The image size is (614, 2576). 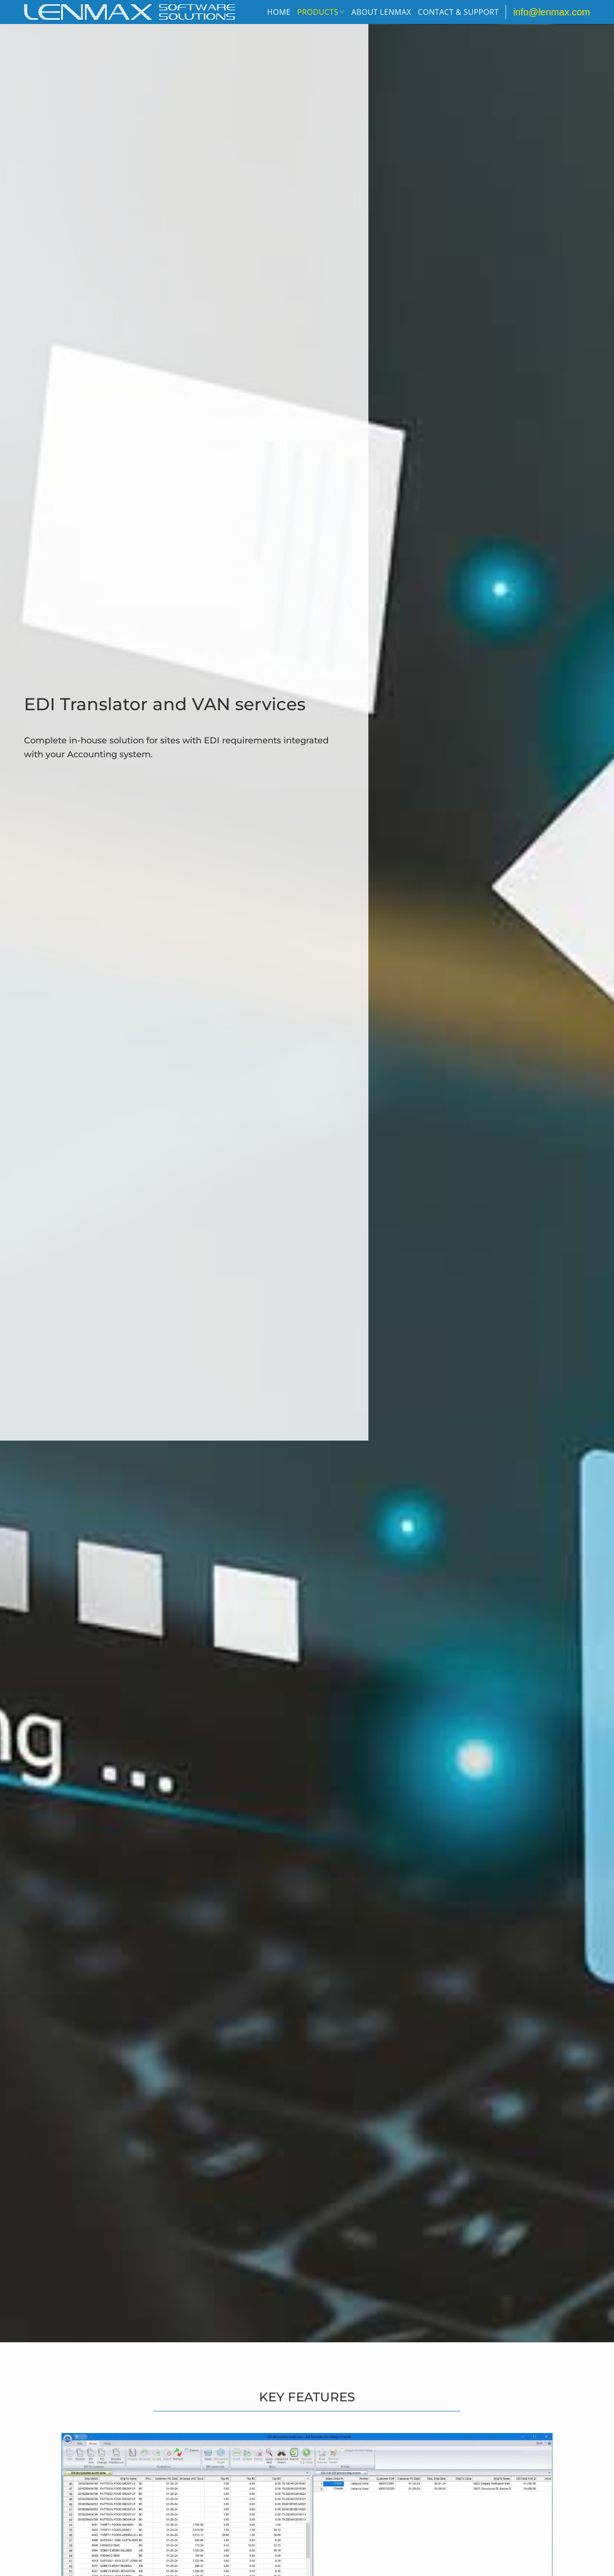 What do you see at coordinates (279, 12) in the screenshot?
I see `Home` at bounding box center [279, 12].